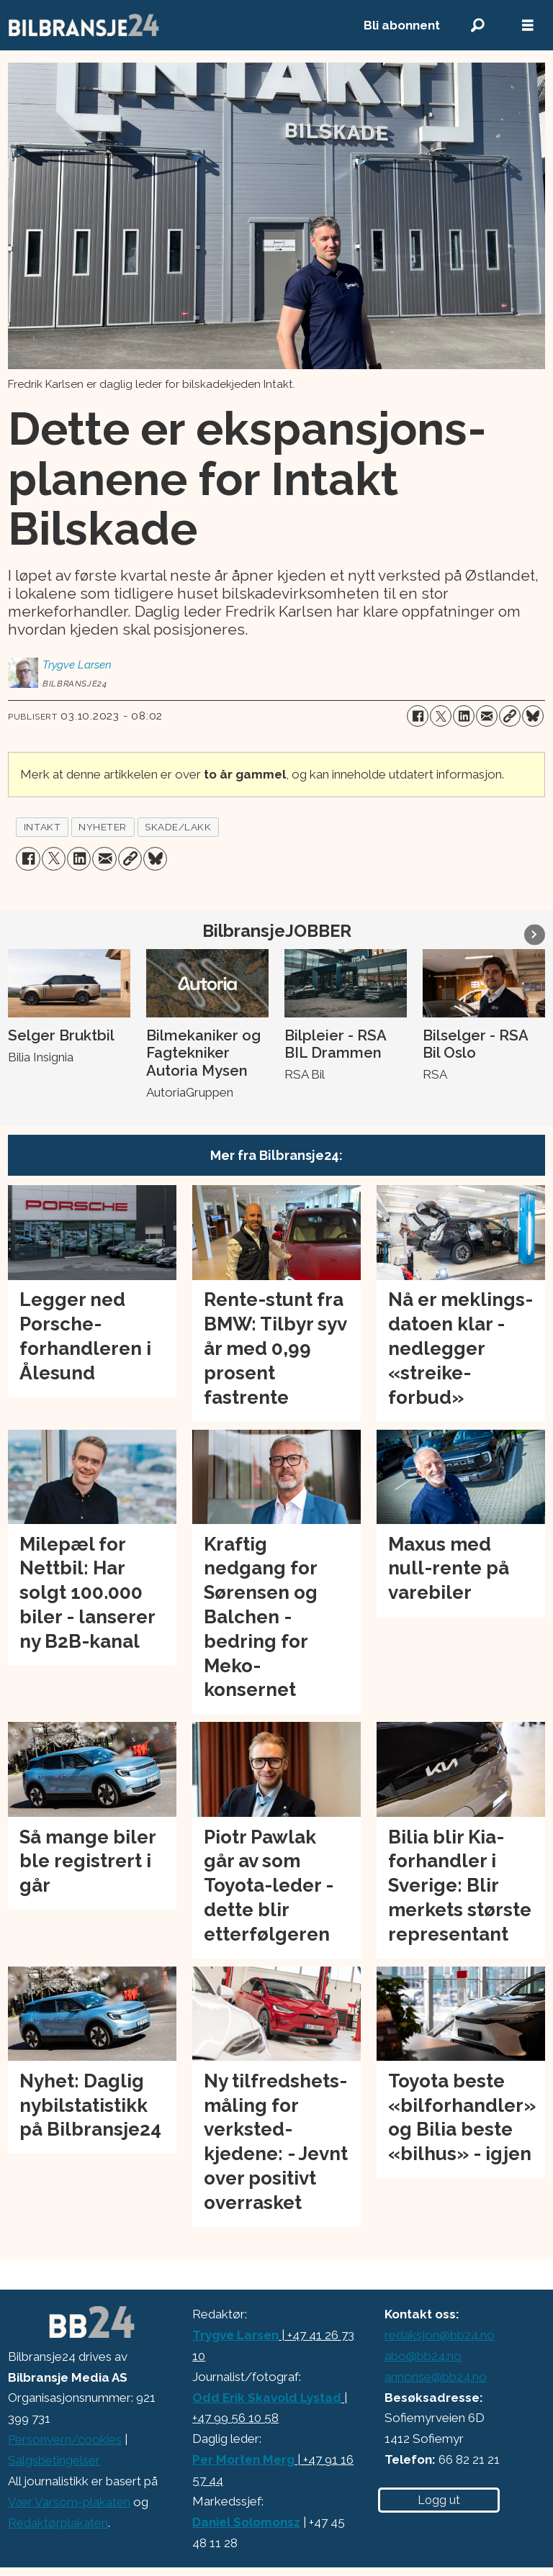  I want to click on [Del via e-mail], so click(487, 716).